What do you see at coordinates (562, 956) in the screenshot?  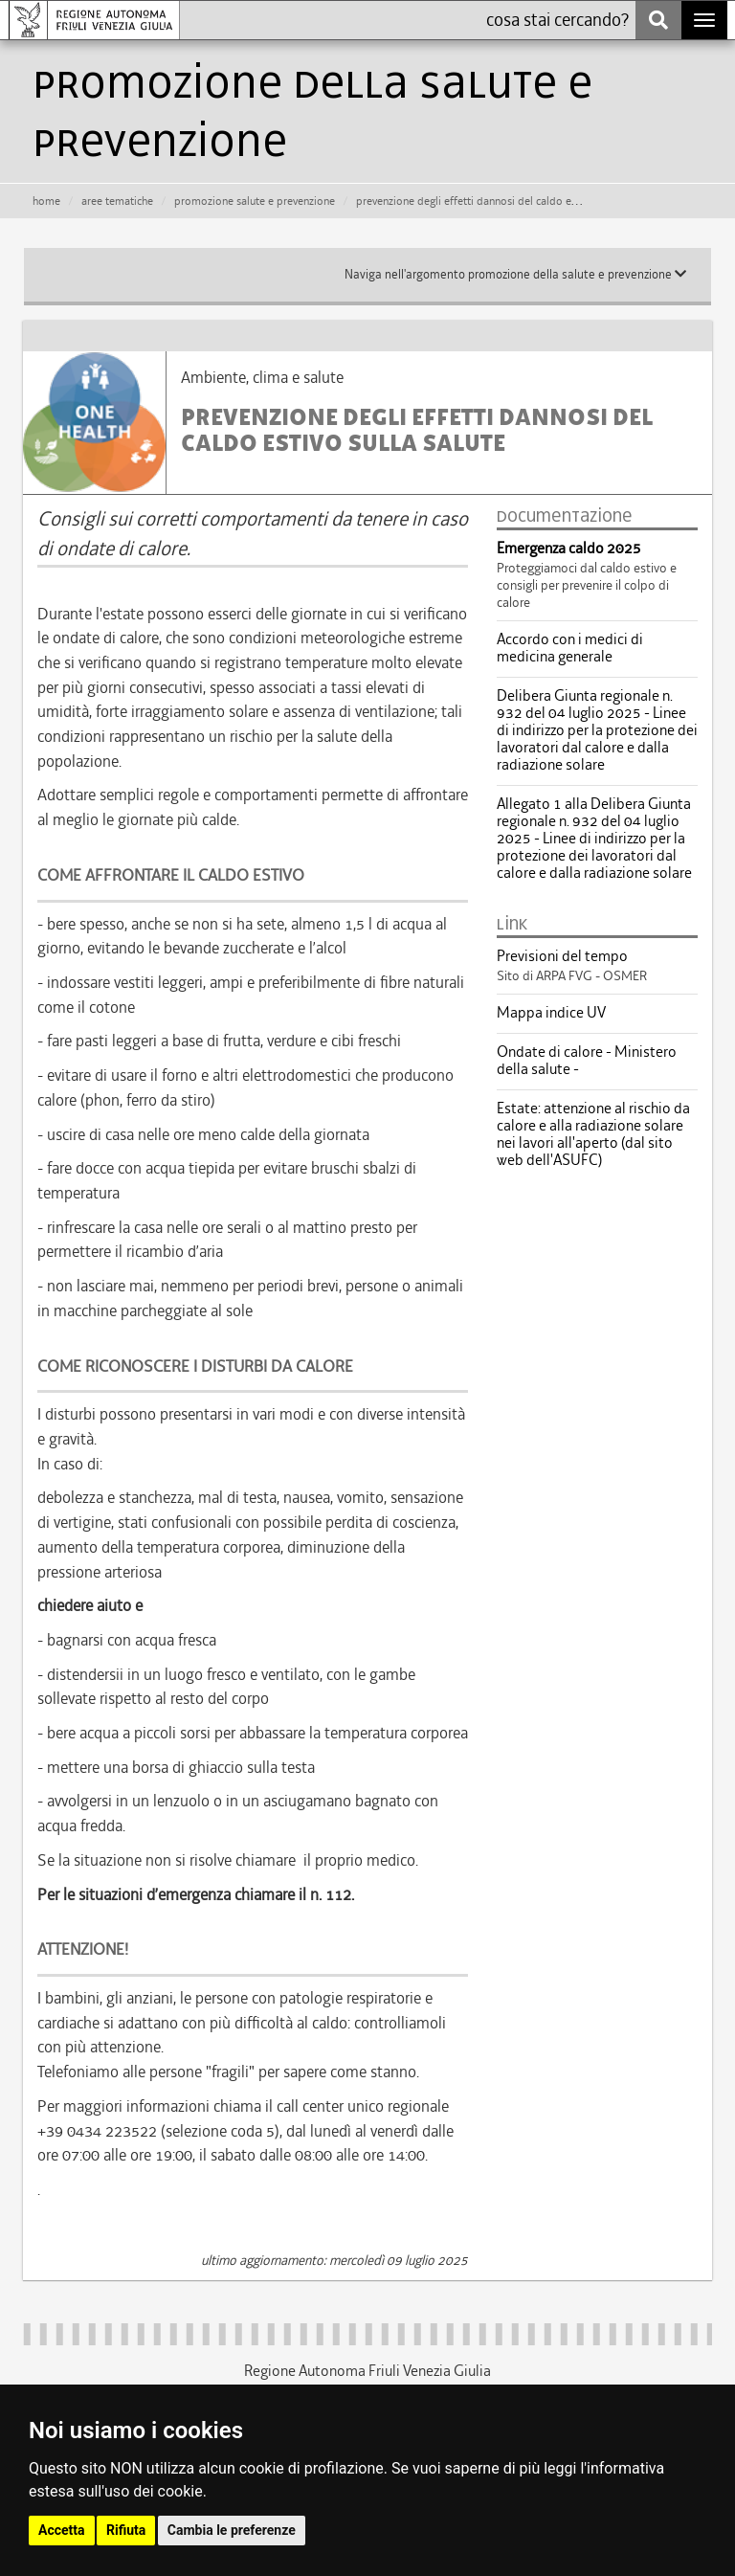 I see `Previsioni del tempo` at bounding box center [562, 956].